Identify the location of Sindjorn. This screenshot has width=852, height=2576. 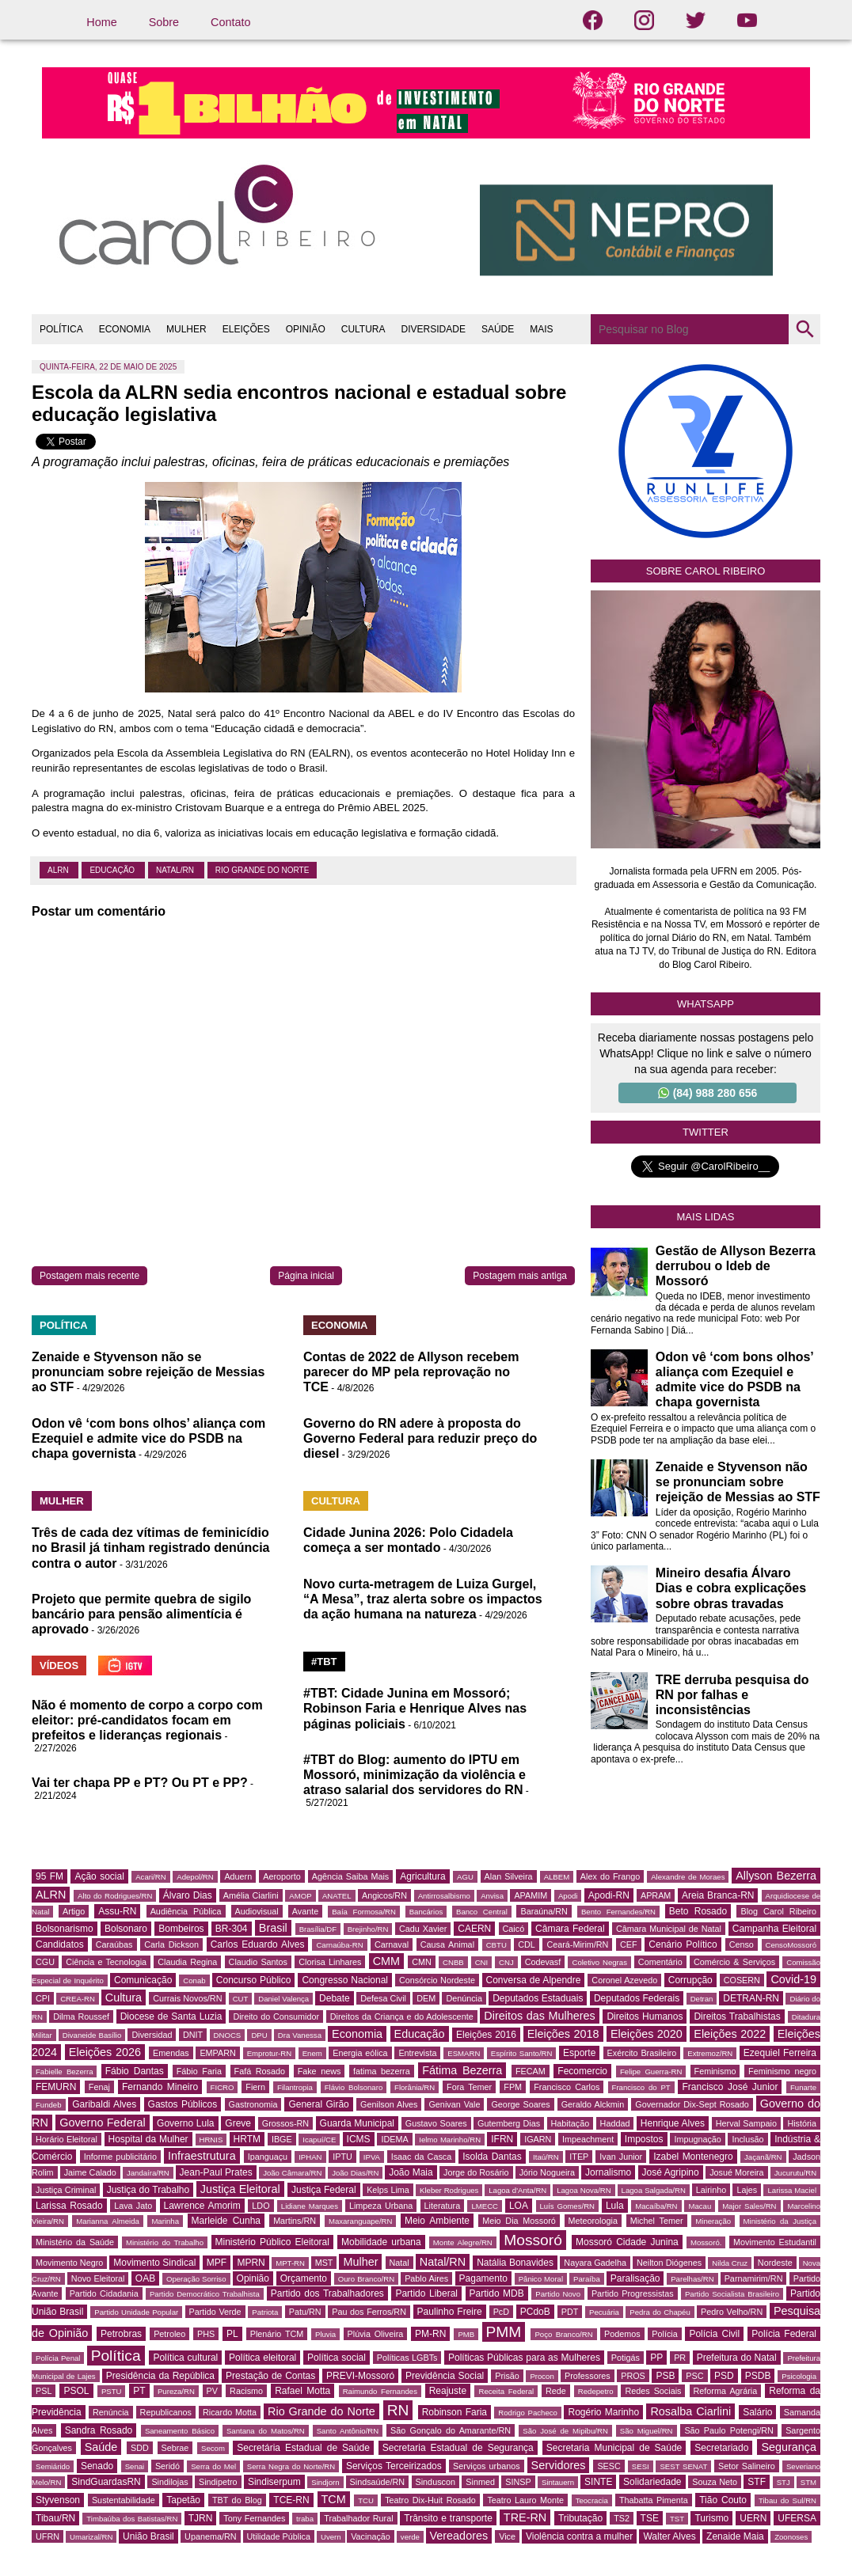
(325, 2482).